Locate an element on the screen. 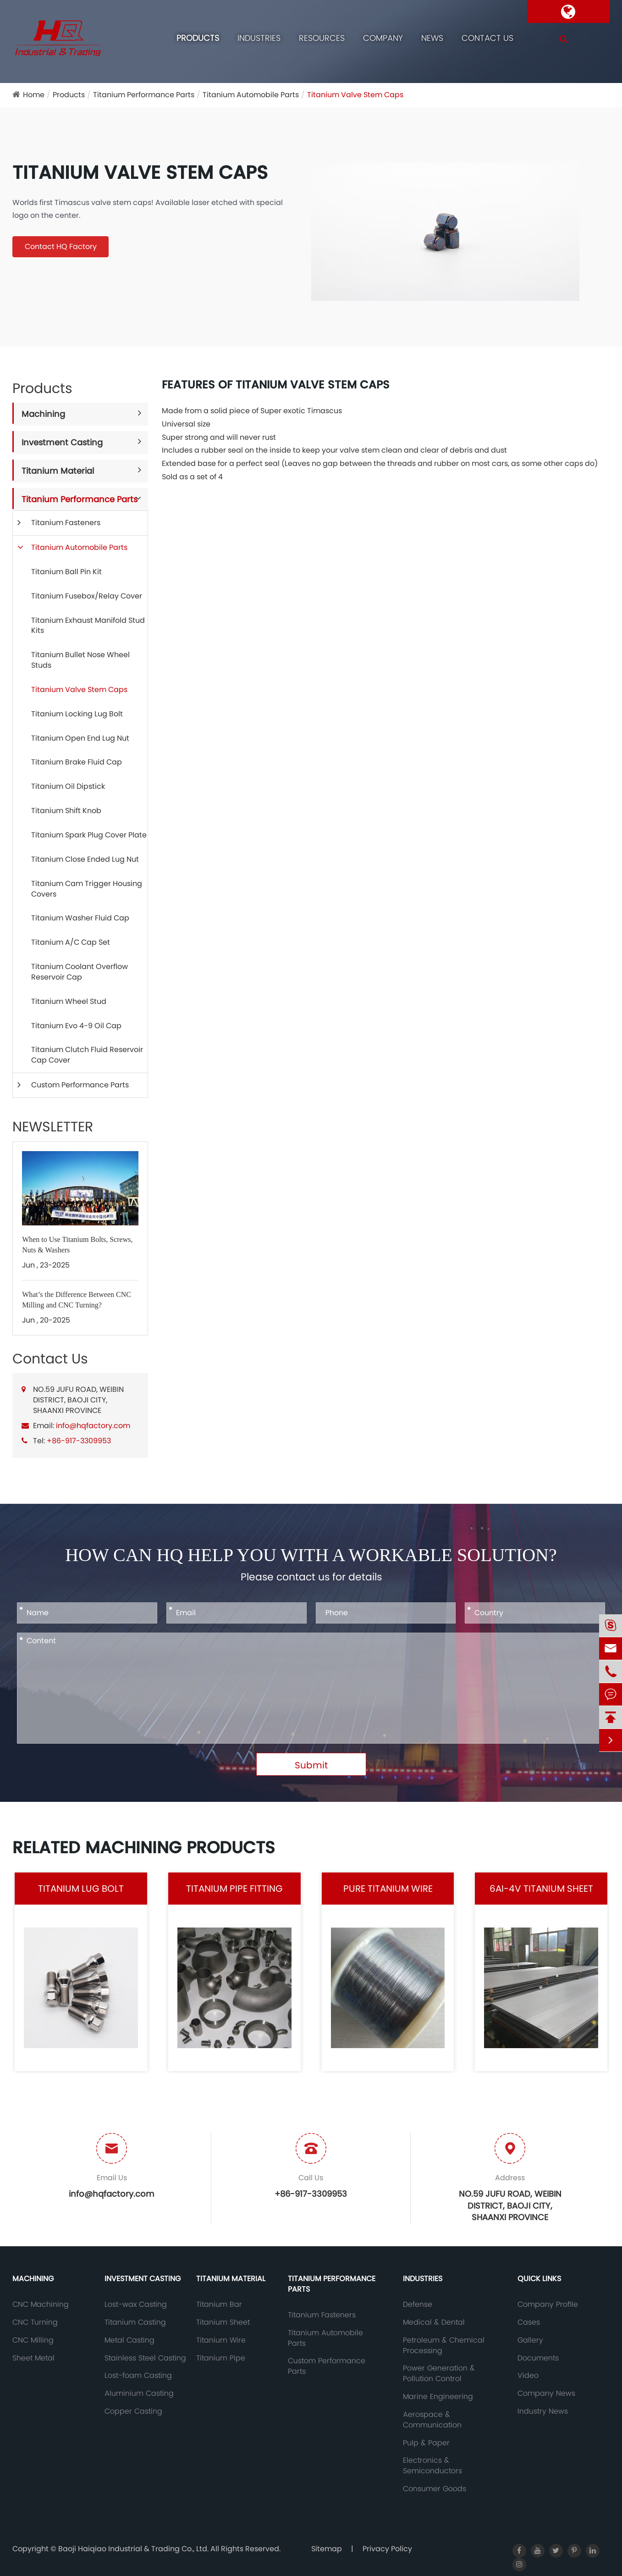 The image size is (622, 2576). Company is located at coordinates (383, 38).